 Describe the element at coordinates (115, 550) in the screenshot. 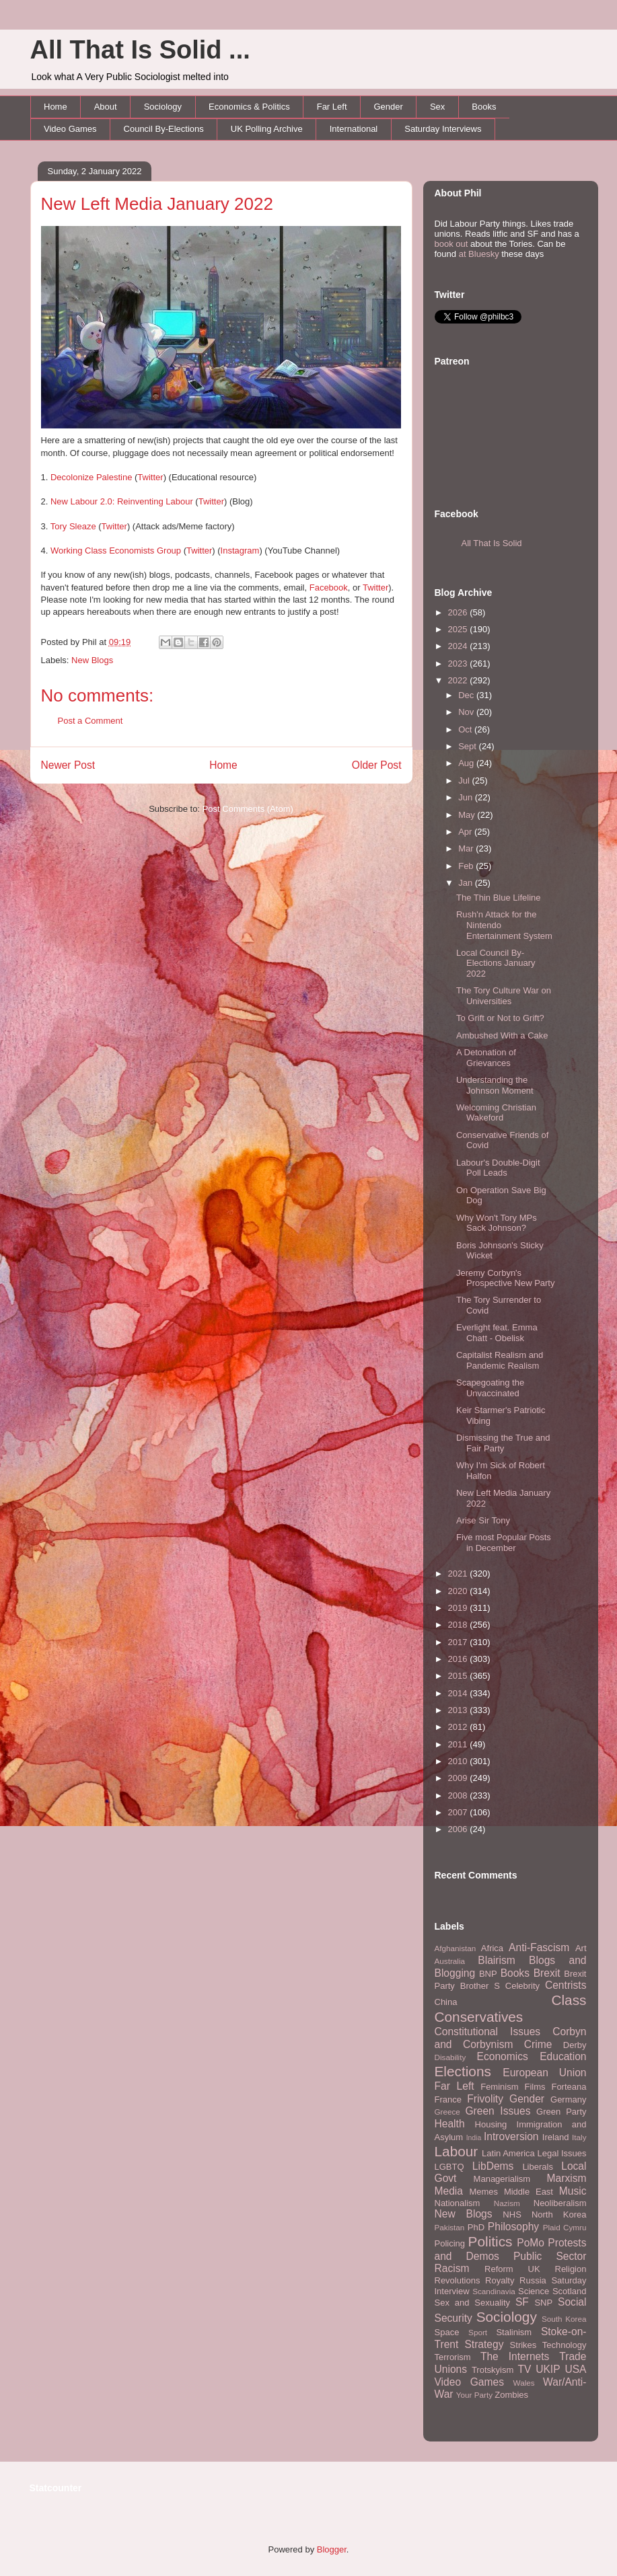

I see `Working Class Economists Group` at that location.